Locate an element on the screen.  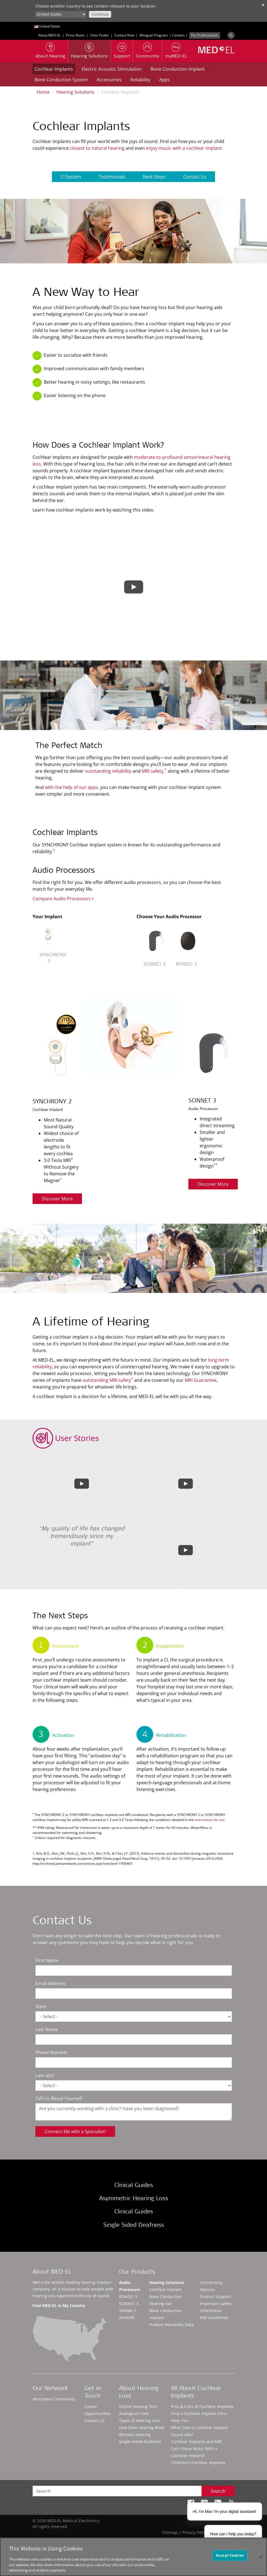
Testimonials is located at coordinates (112, 177).